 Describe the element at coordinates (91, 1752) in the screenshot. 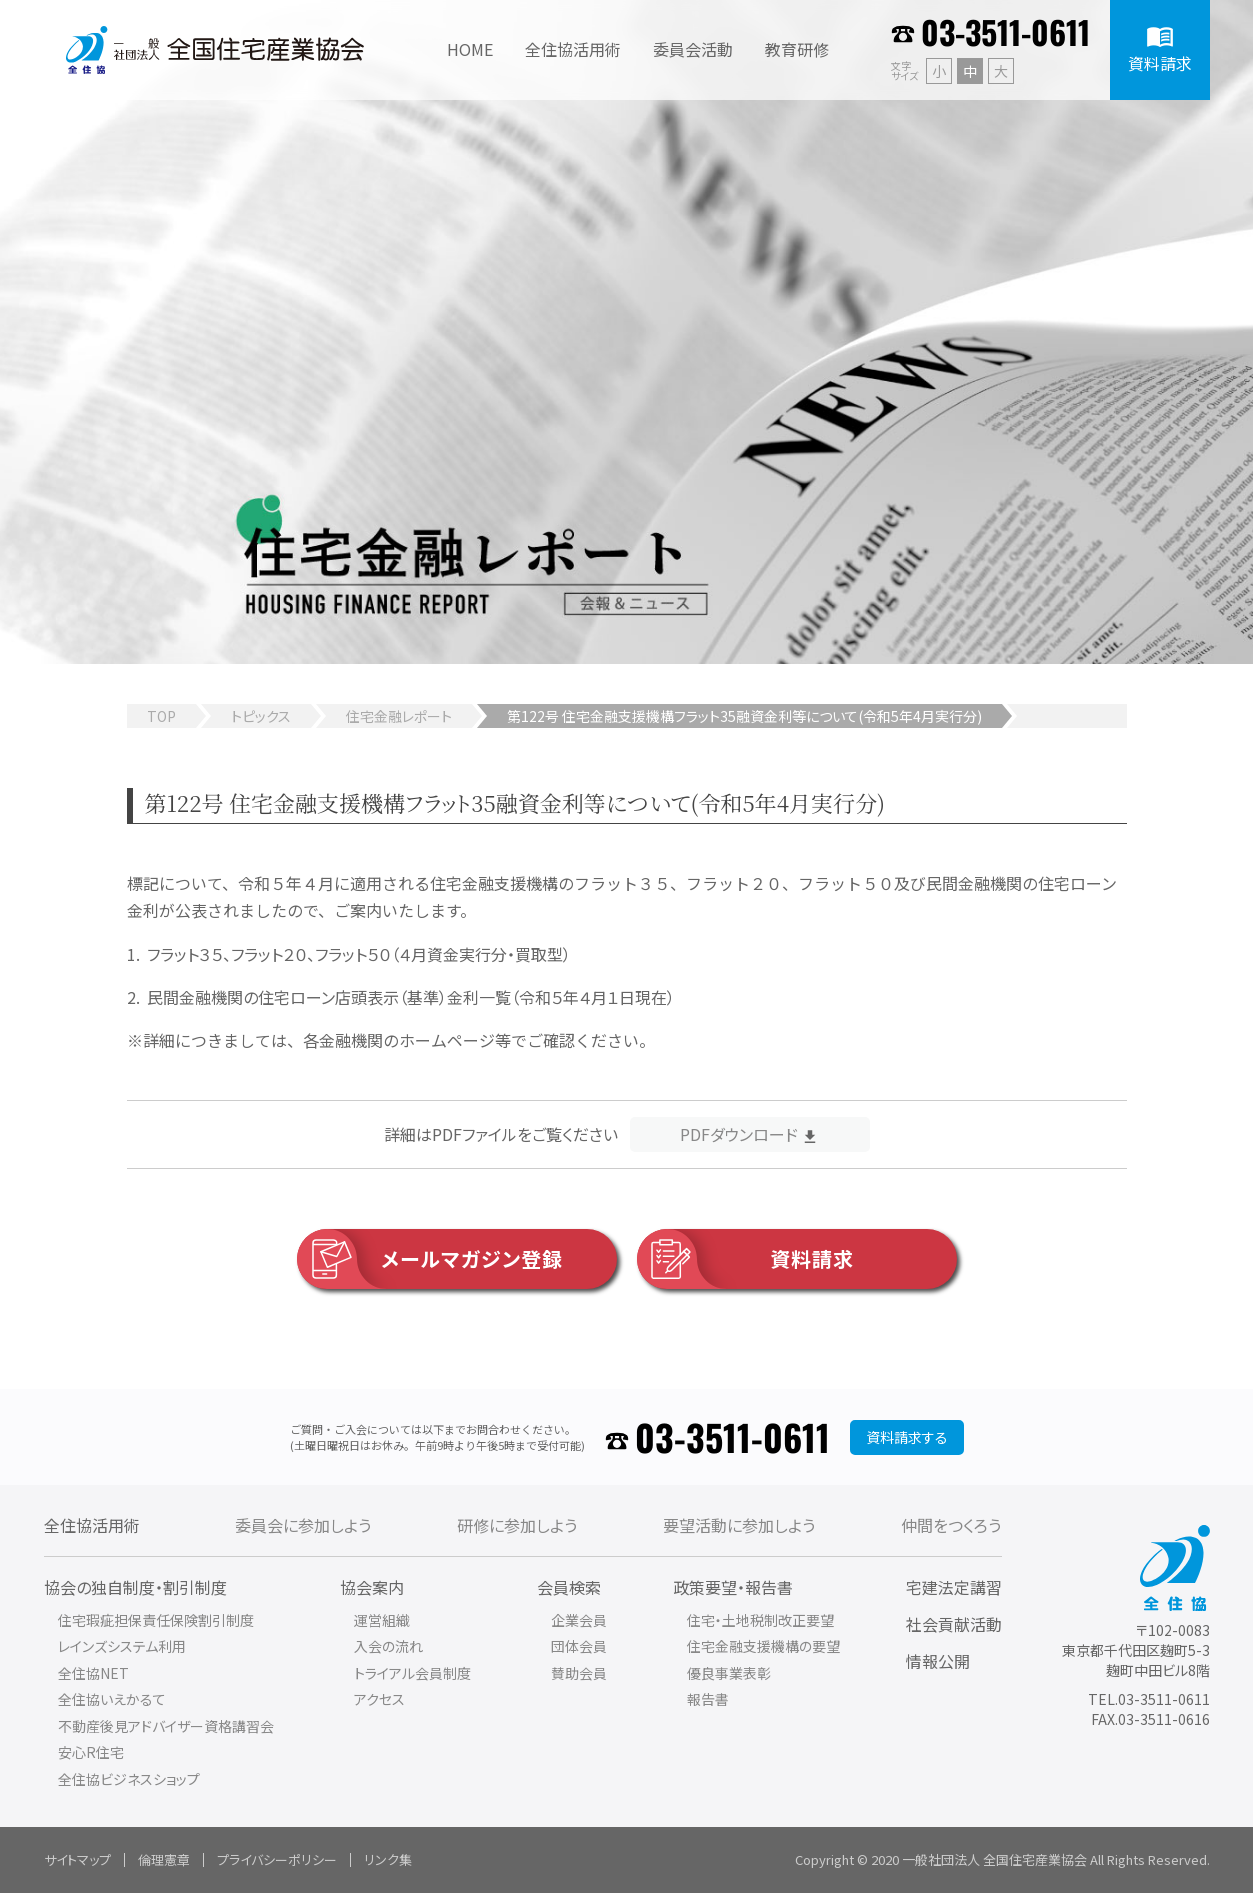

I see `安心R住宅` at that location.